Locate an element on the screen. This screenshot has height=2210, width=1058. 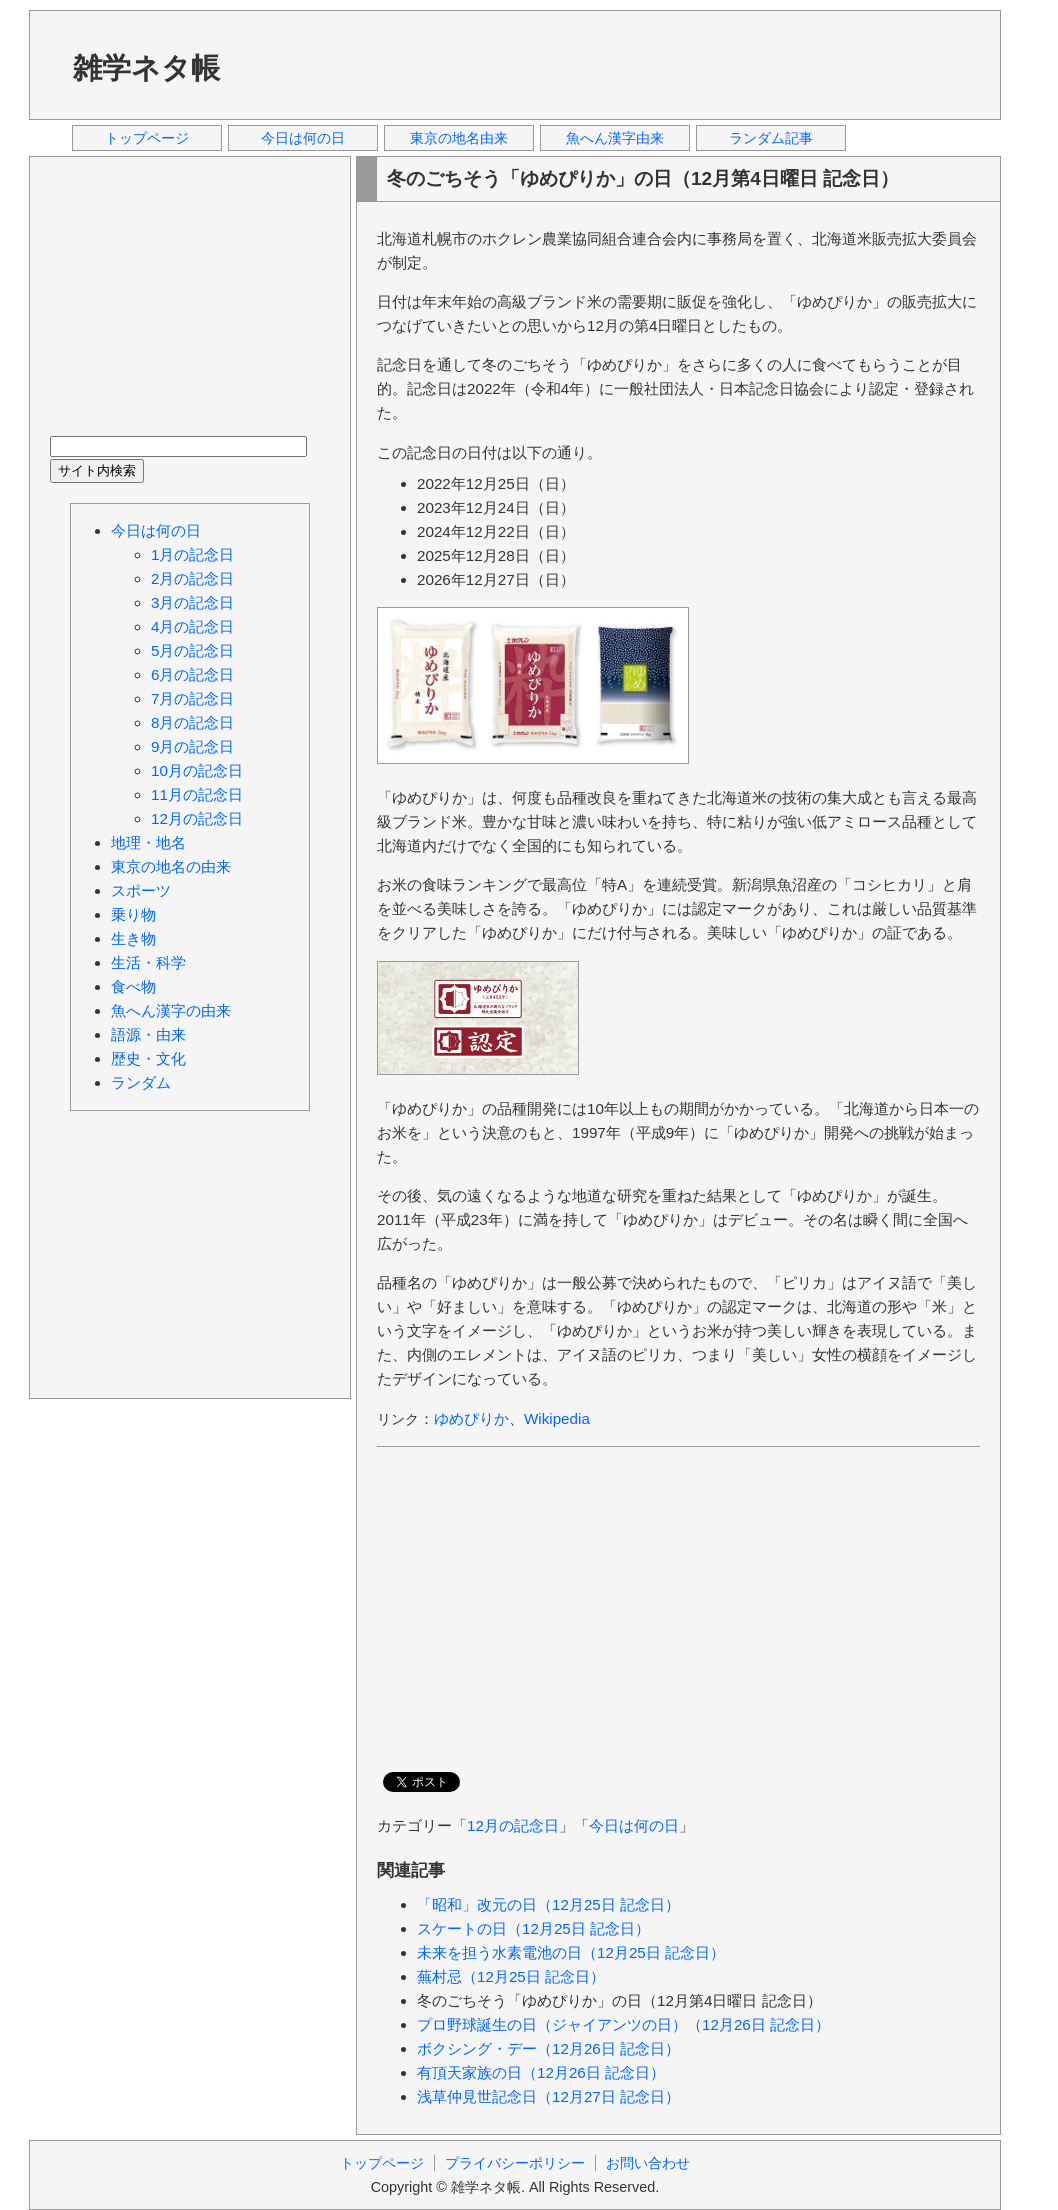
未来を担う水素電池の日（12月25日 記念日） is located at coordinates (571, 1952).